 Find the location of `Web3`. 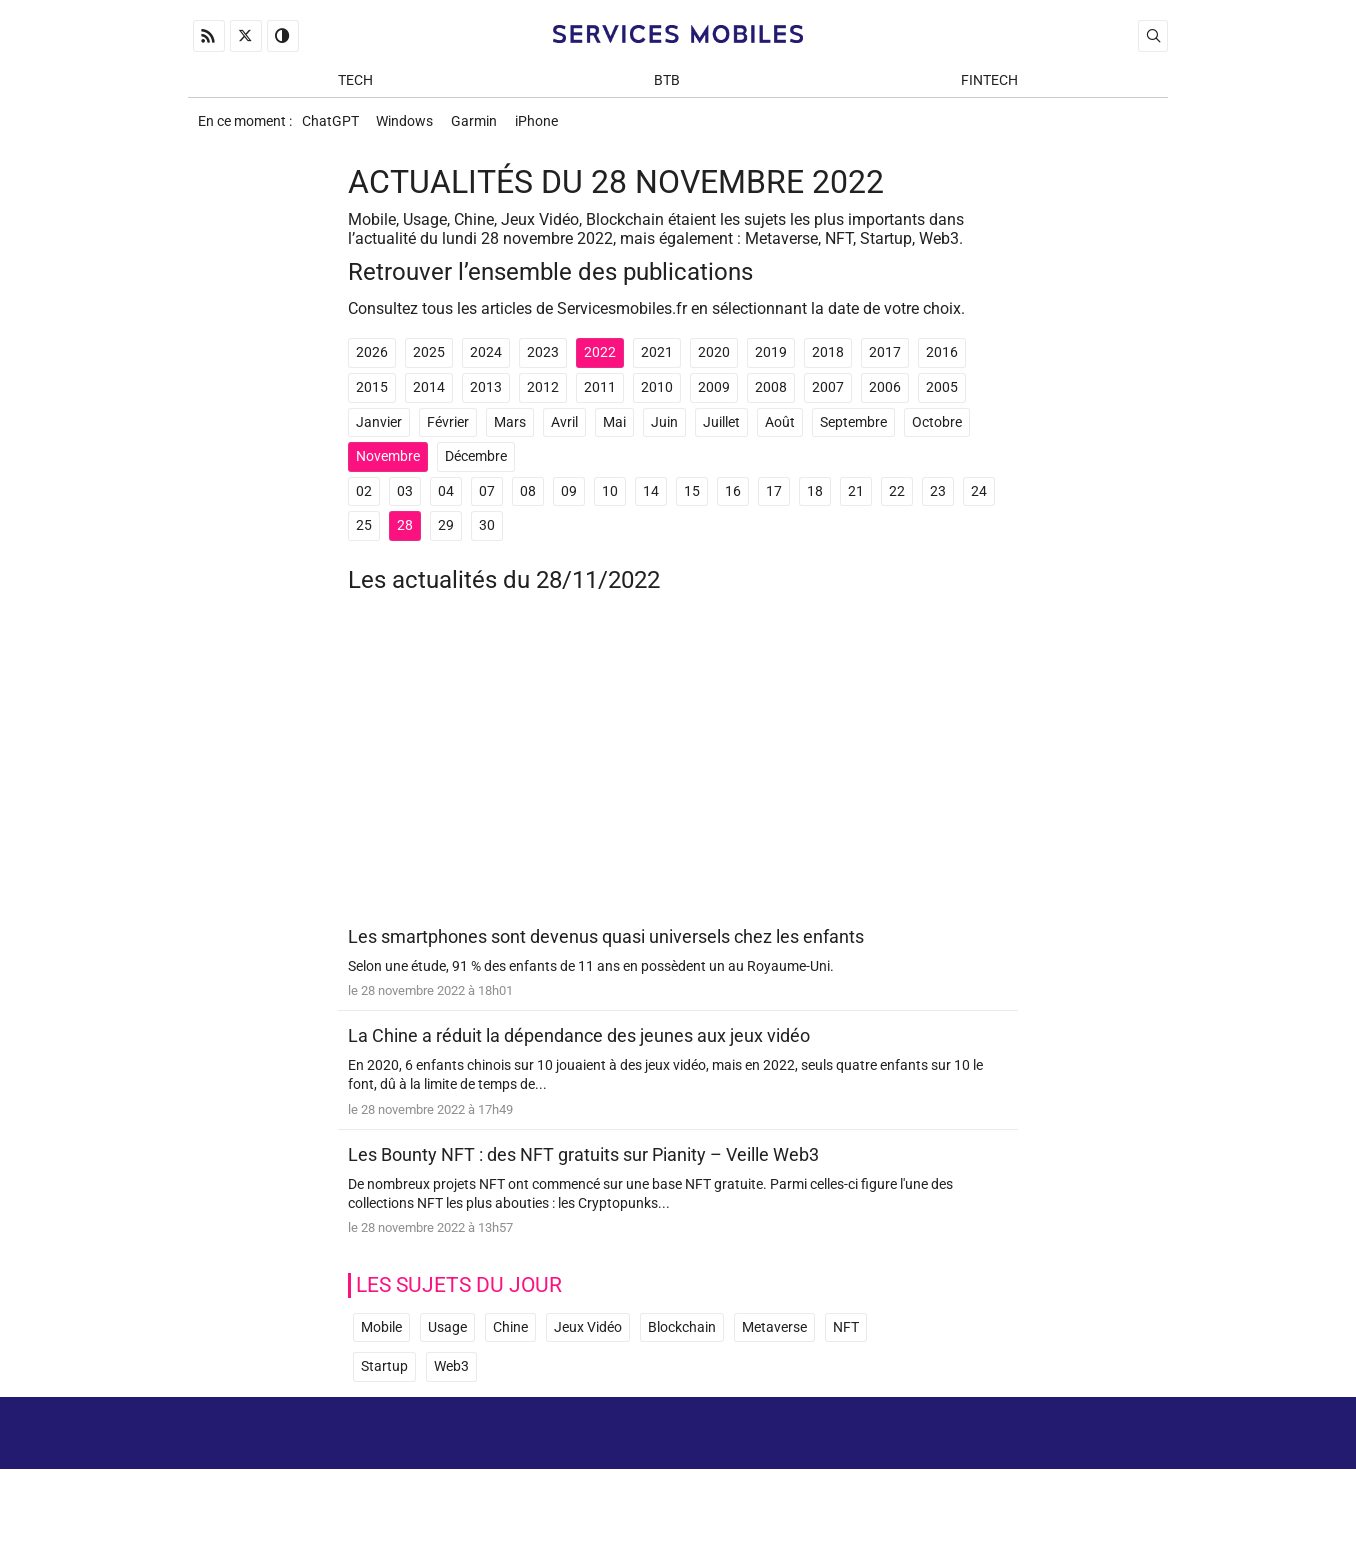

Web3 is located at coordinates (451, 1374).